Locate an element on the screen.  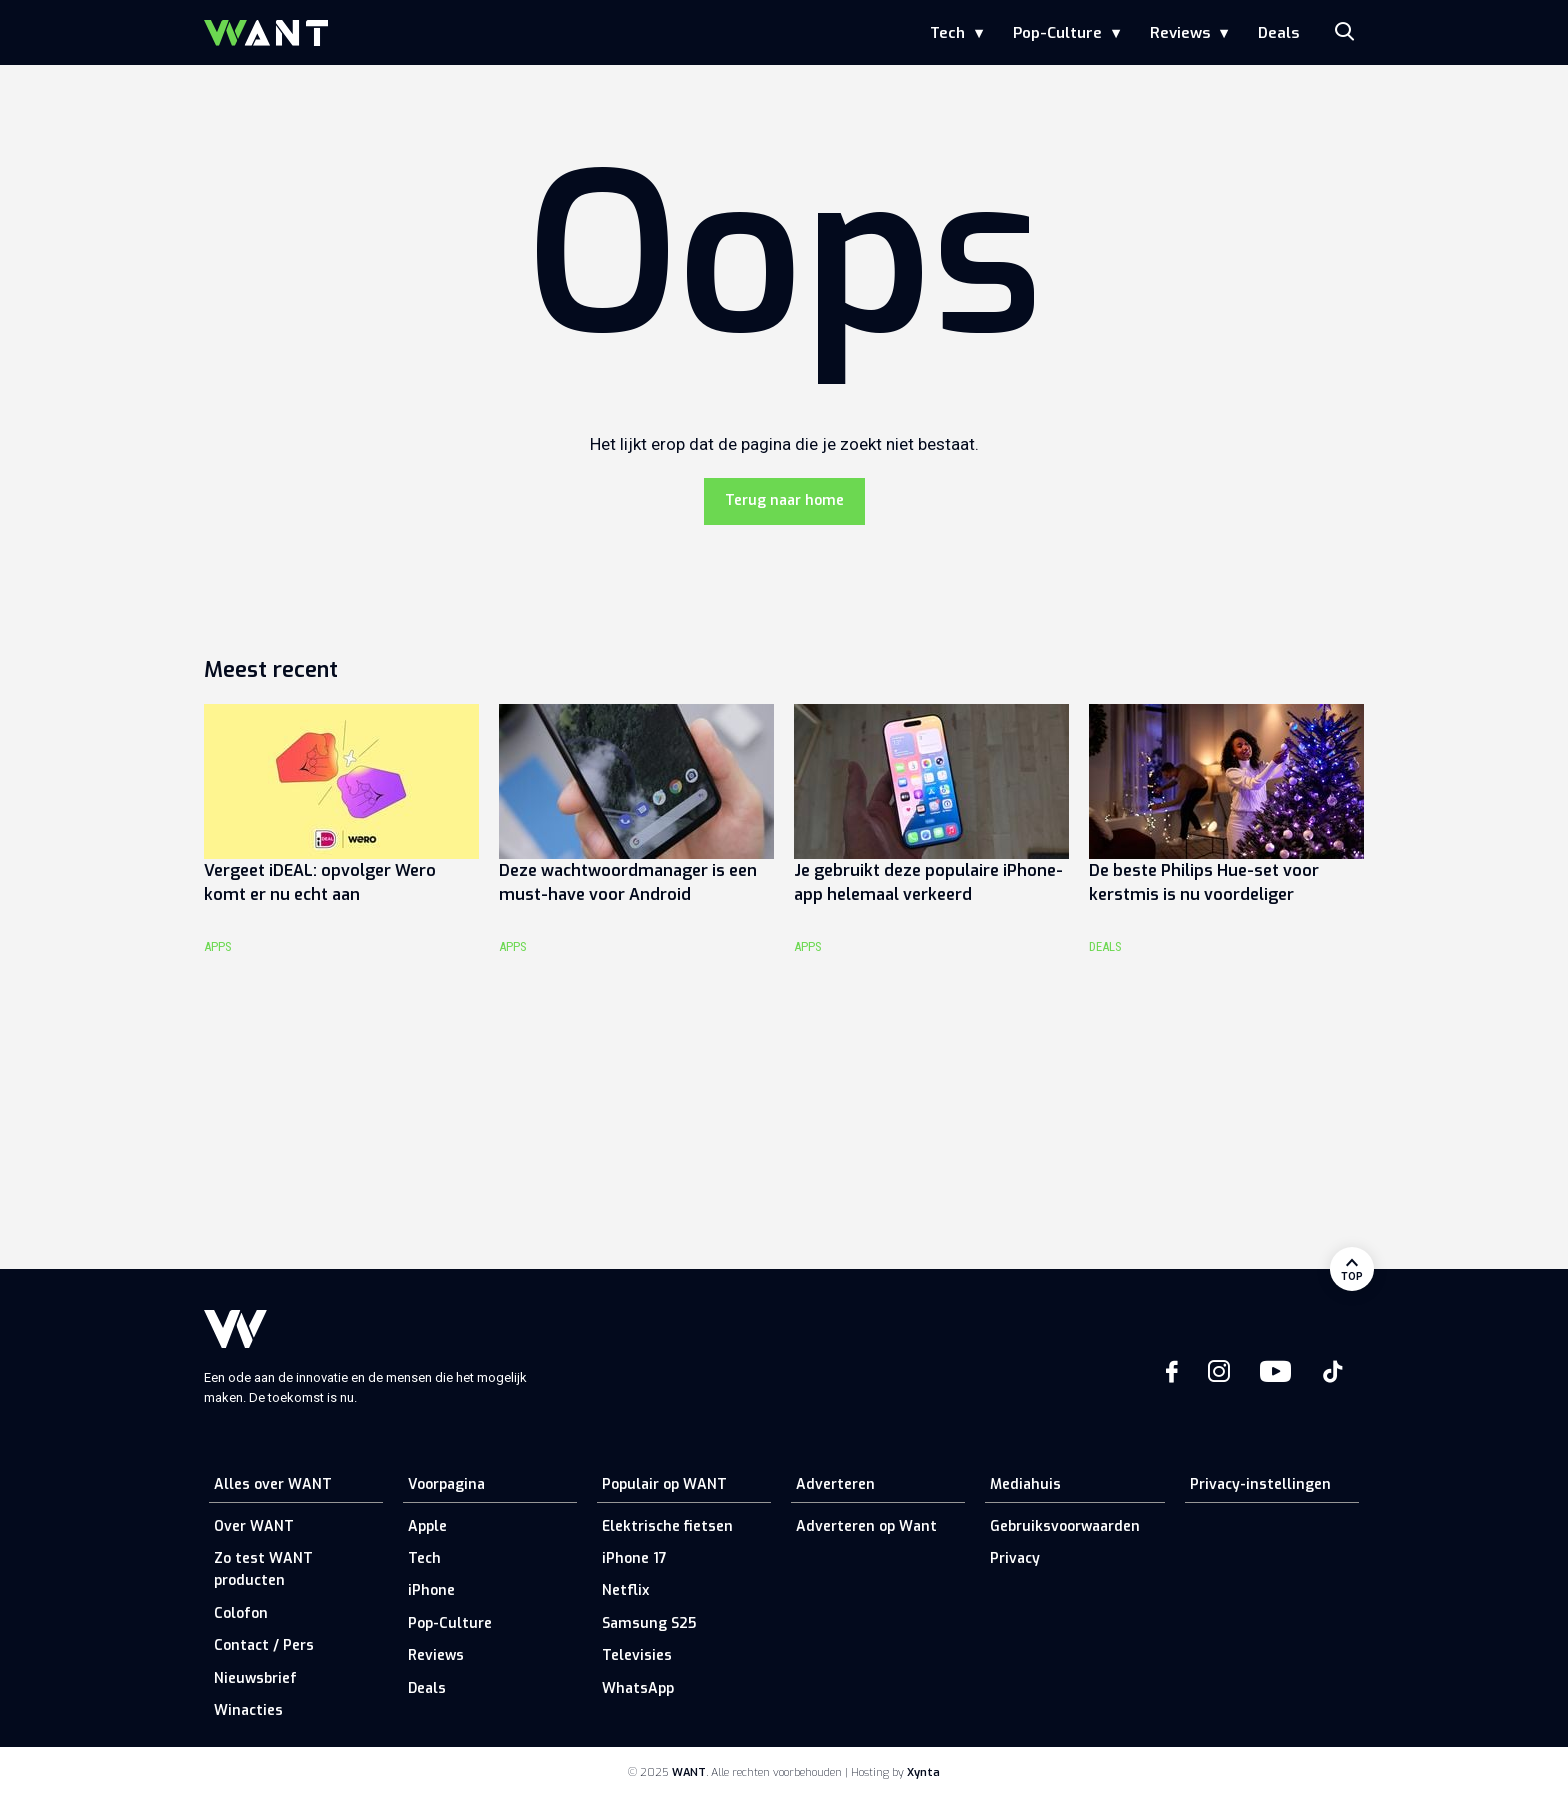
Over WANT is located at coordinates (254, 1526).